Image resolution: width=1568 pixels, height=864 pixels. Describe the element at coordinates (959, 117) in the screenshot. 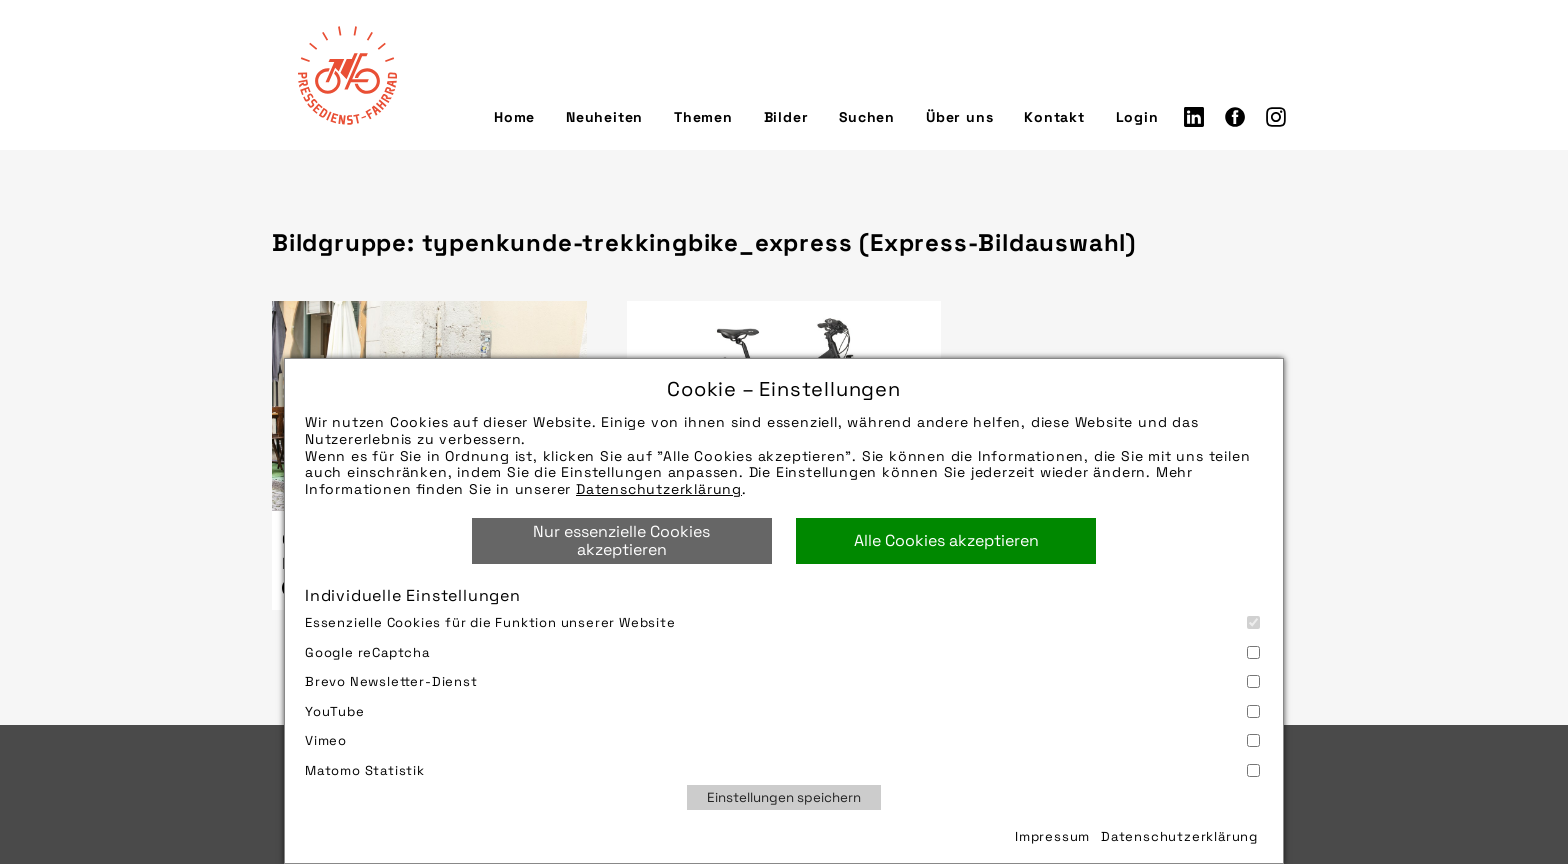

I see `Über uns` at that location.